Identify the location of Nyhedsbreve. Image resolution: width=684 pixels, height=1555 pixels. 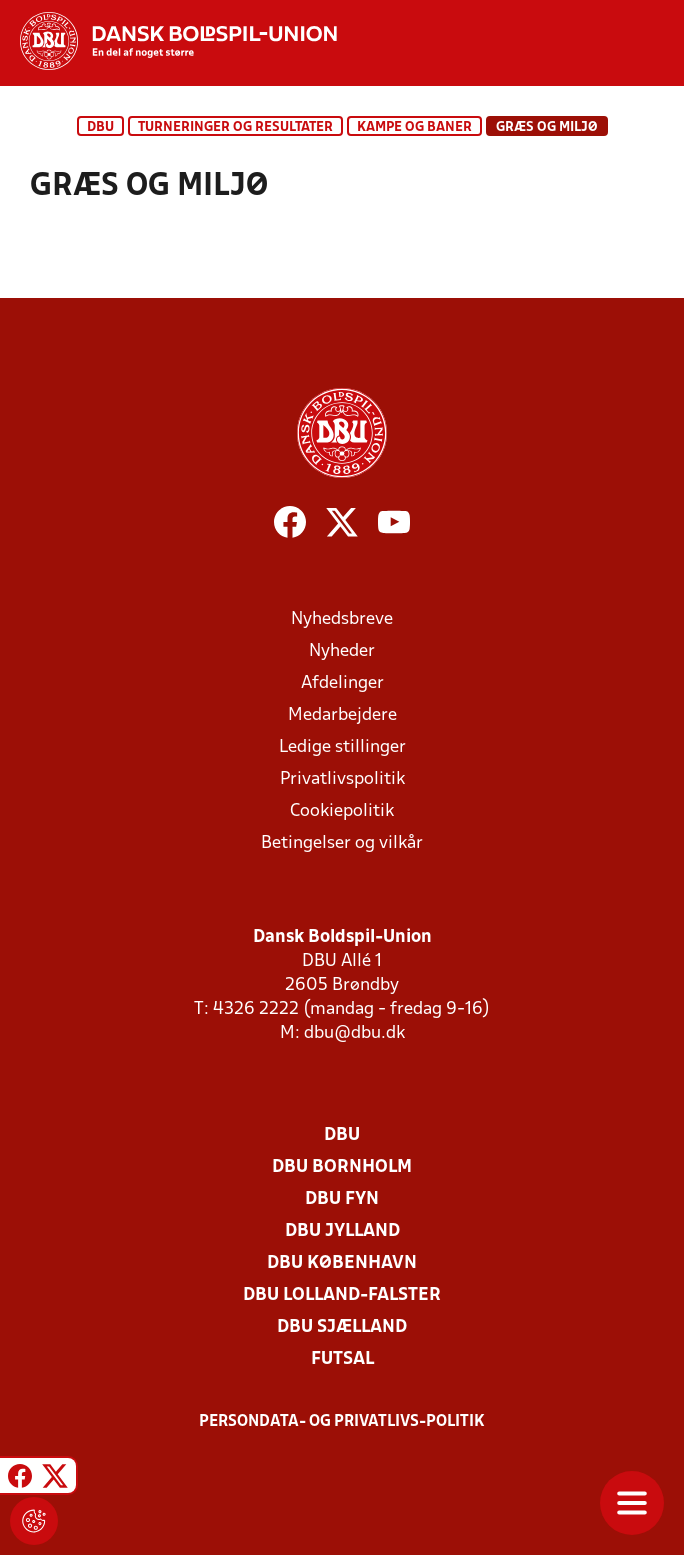
(342, 619).